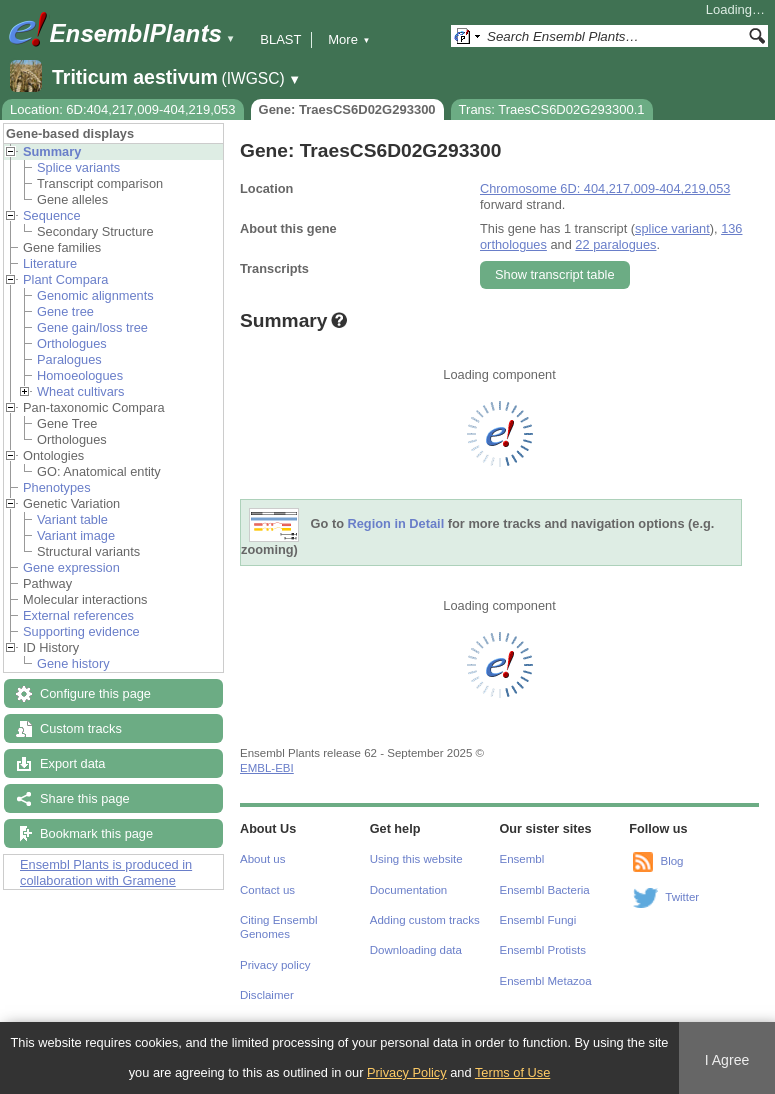 This screenshot has height=1094, width=775. Describe the element at coordinates (545, 890) in the screenshot. I see `Ensembl Bacteria` at that location.